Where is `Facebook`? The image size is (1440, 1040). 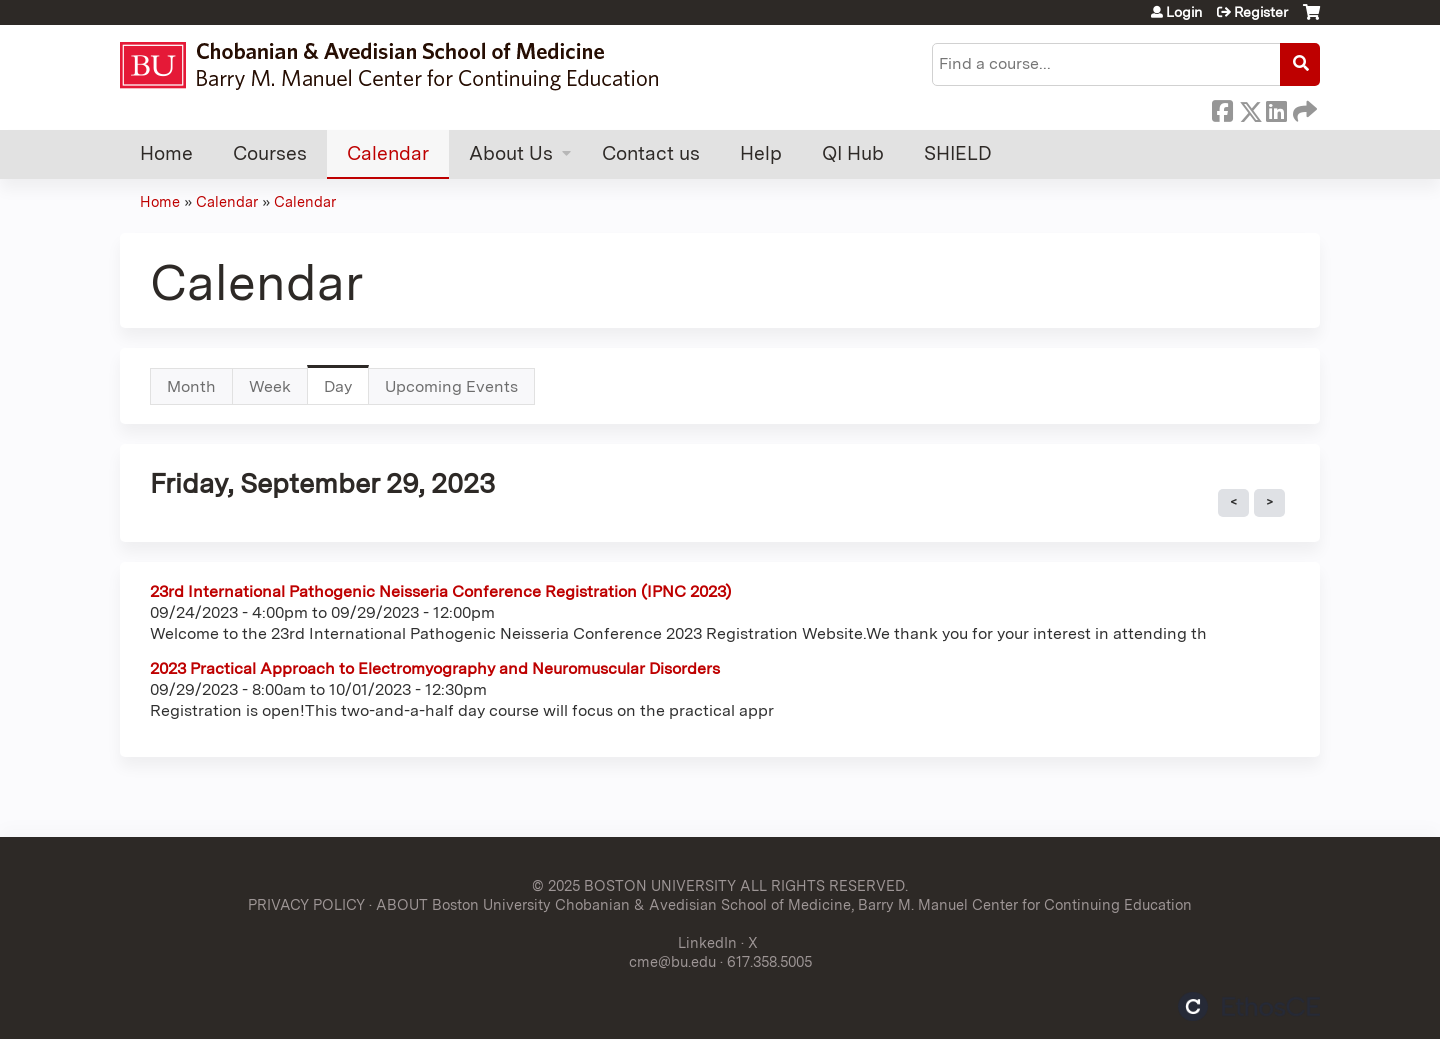
Facebook is located at coordinates (1222, 108).